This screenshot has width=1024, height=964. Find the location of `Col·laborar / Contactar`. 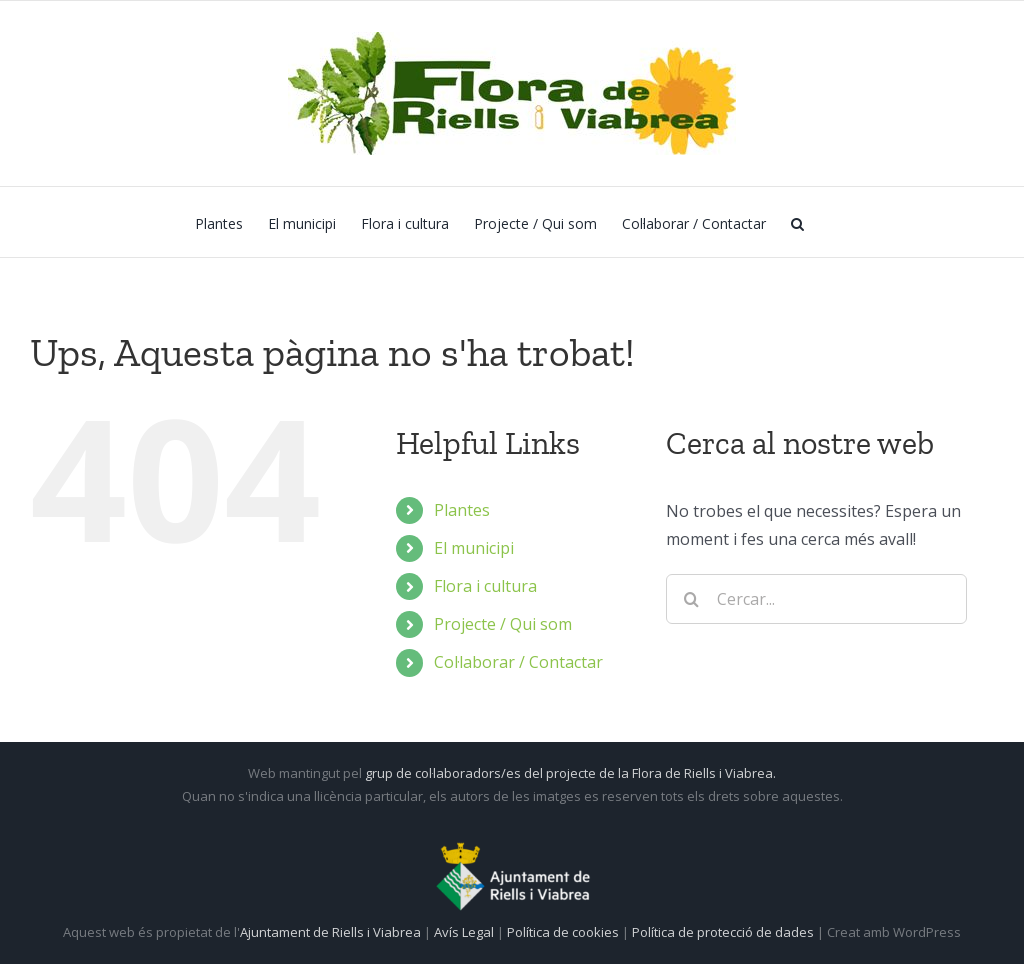

Col·laborar / Contactar is located at coordinates (518, 662).